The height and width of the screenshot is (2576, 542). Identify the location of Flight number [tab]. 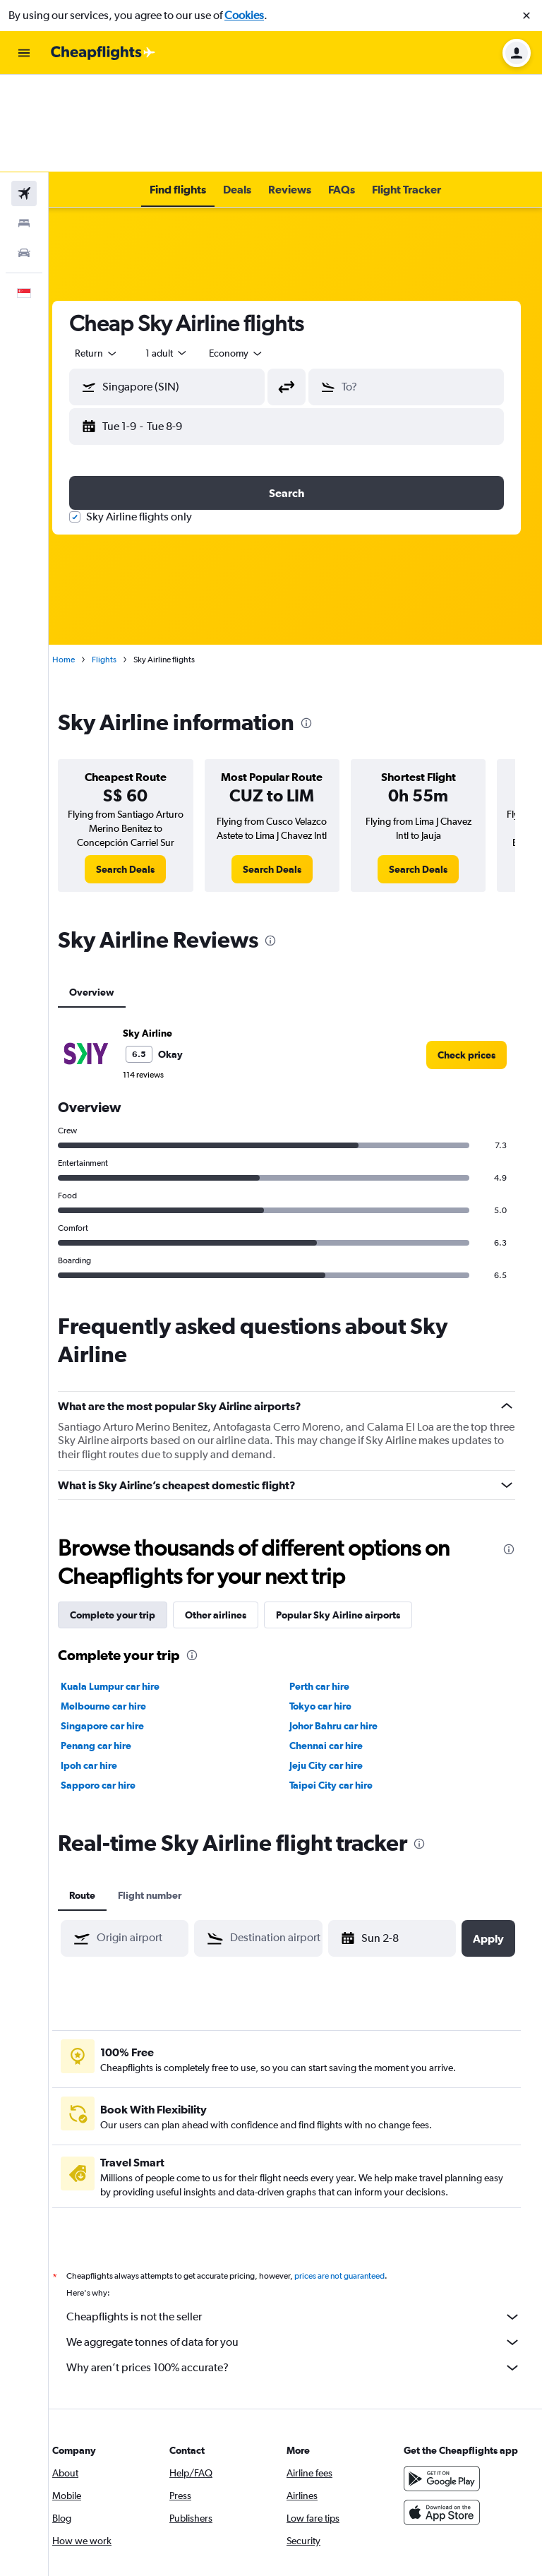
(167, 1797).